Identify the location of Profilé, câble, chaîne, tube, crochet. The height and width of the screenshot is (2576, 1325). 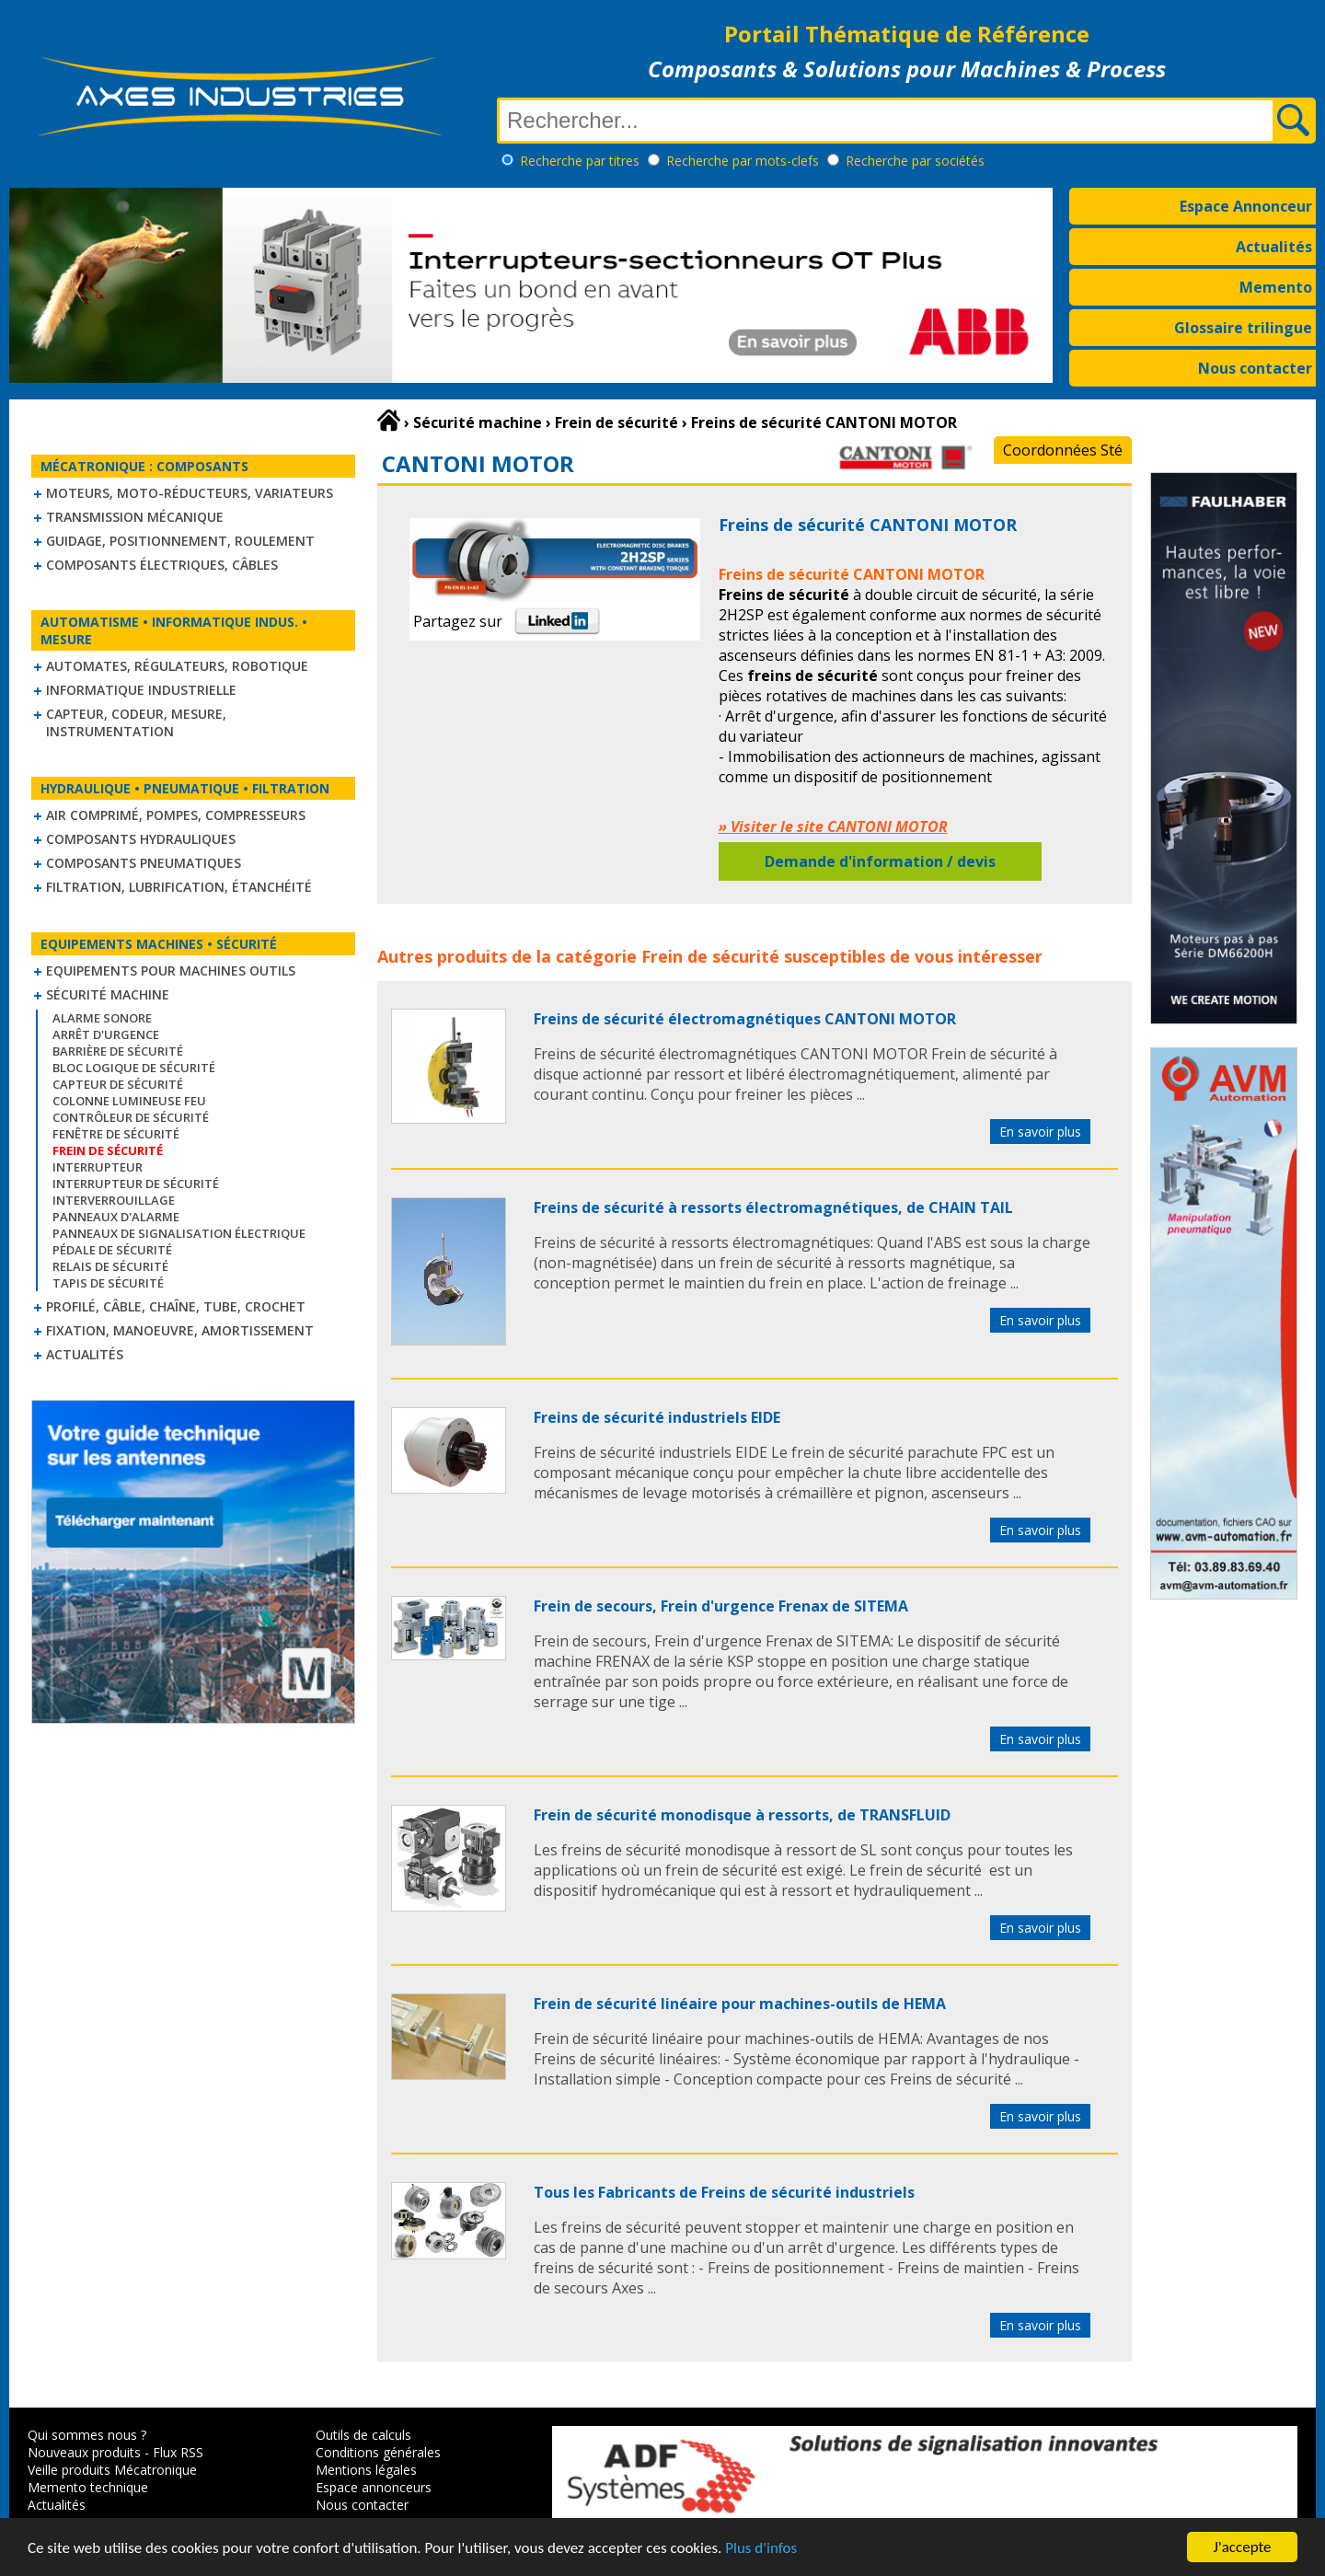
(175, 1306).